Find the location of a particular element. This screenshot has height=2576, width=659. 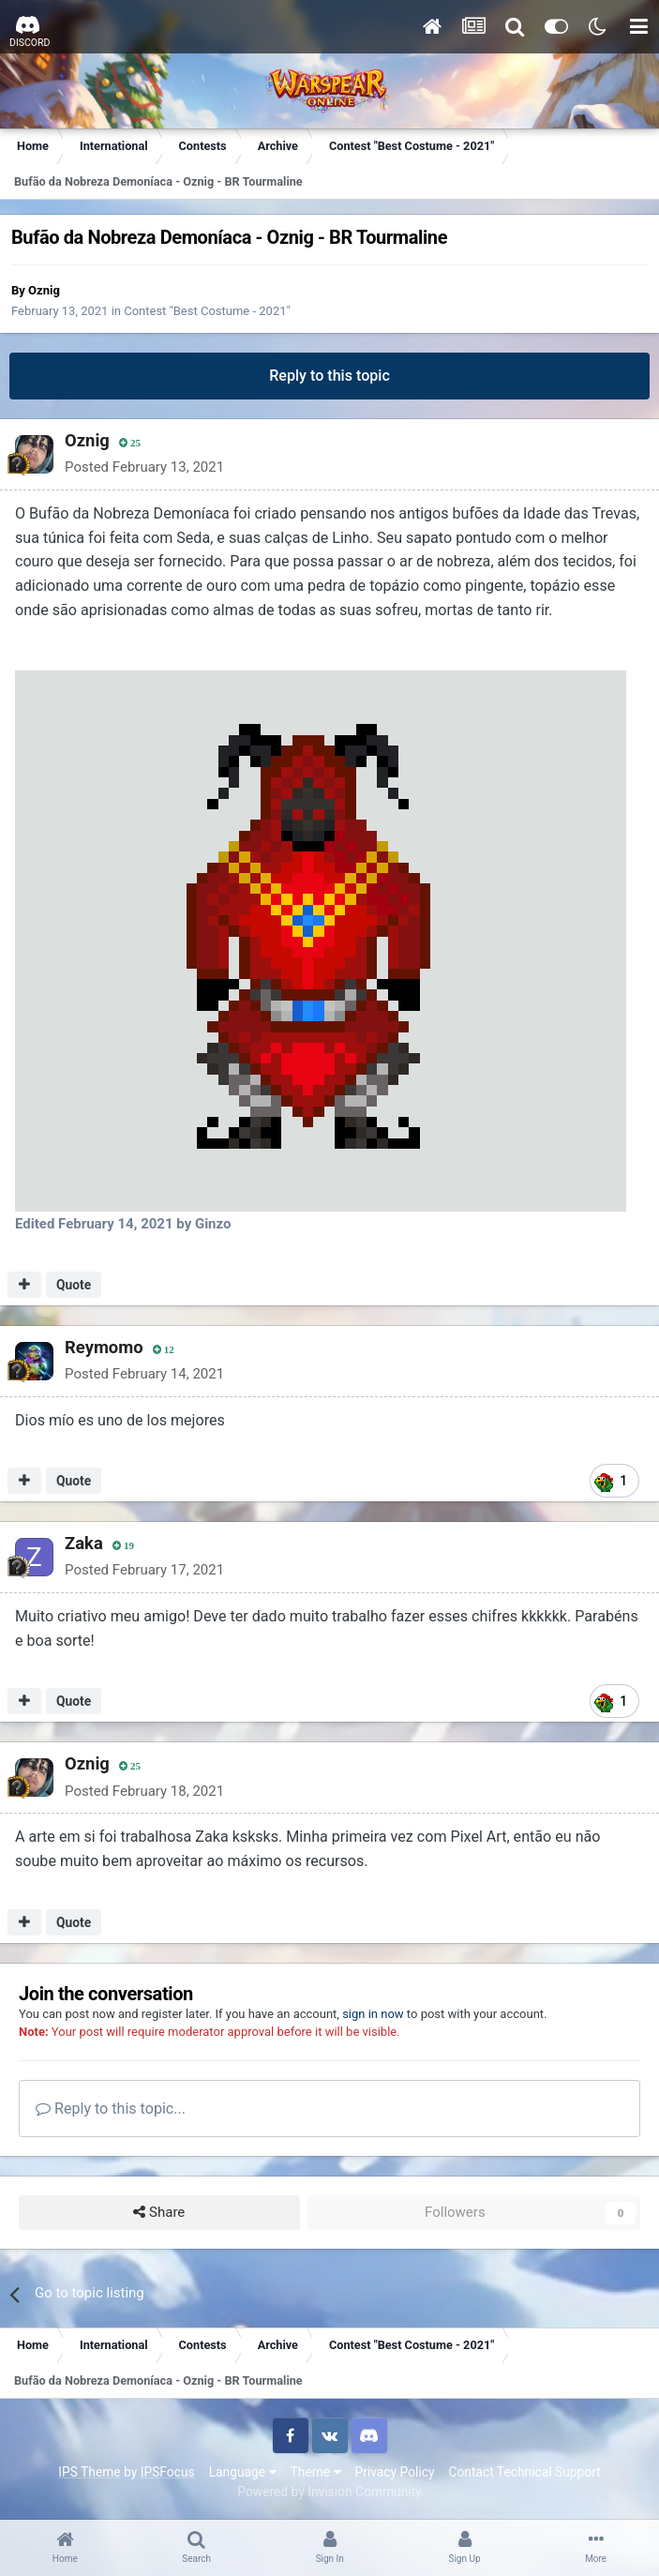

IPS Theme is located at coordinates (89, 2471).